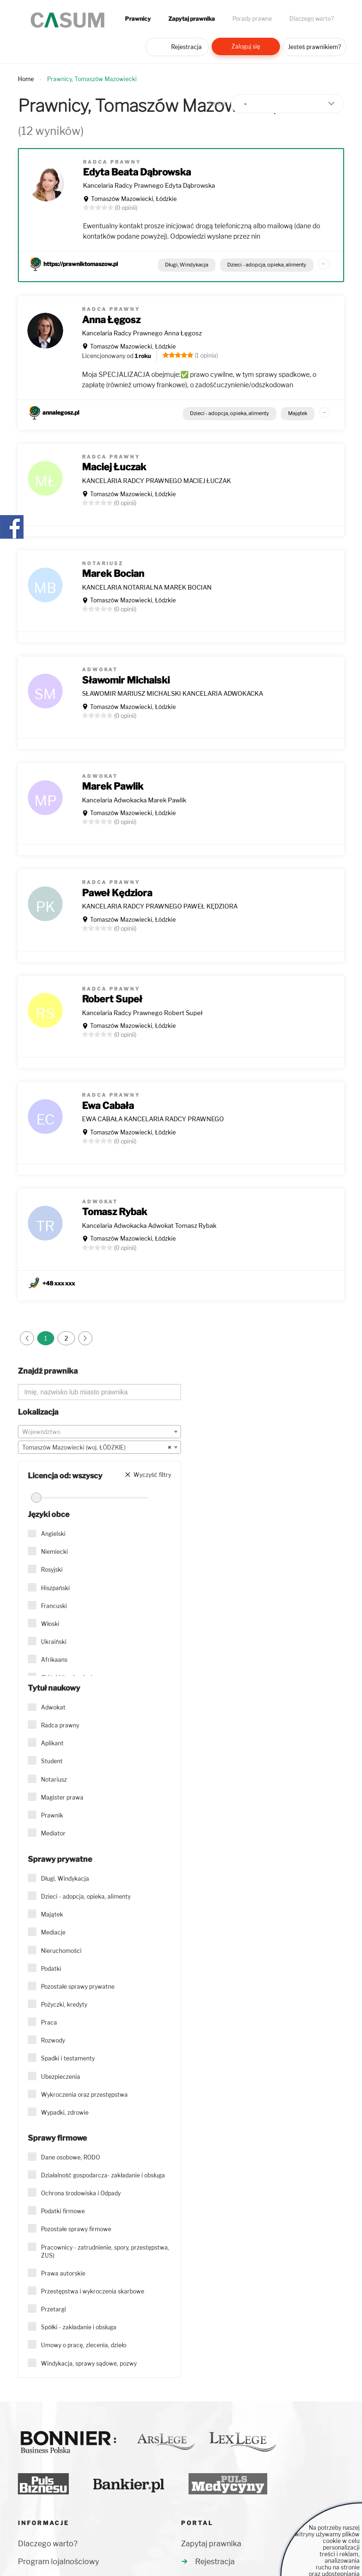 Image resolution: width=362 pixels, height=2576 pixels. What do you see at coordinates (52, 1743) in the screenshot?
I see `Aplikant` at bounding box center [52, 1743].